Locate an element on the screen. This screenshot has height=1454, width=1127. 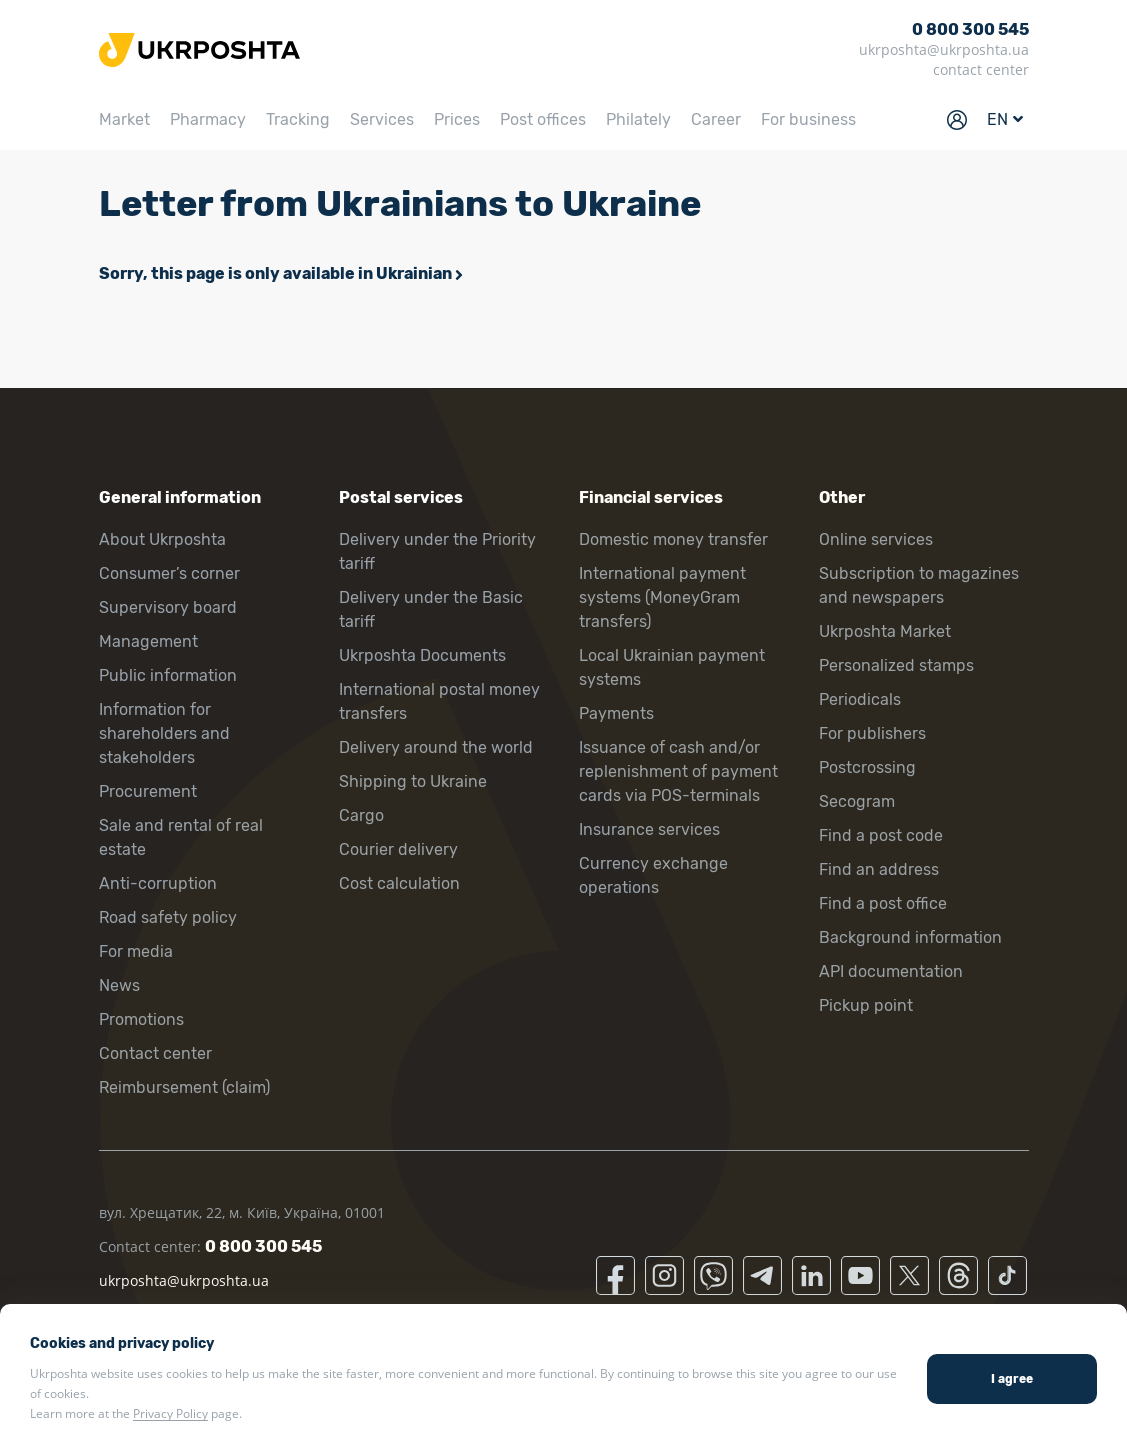
ukrposhta@ukrposhta.ua is located at coordinates (944, 49).